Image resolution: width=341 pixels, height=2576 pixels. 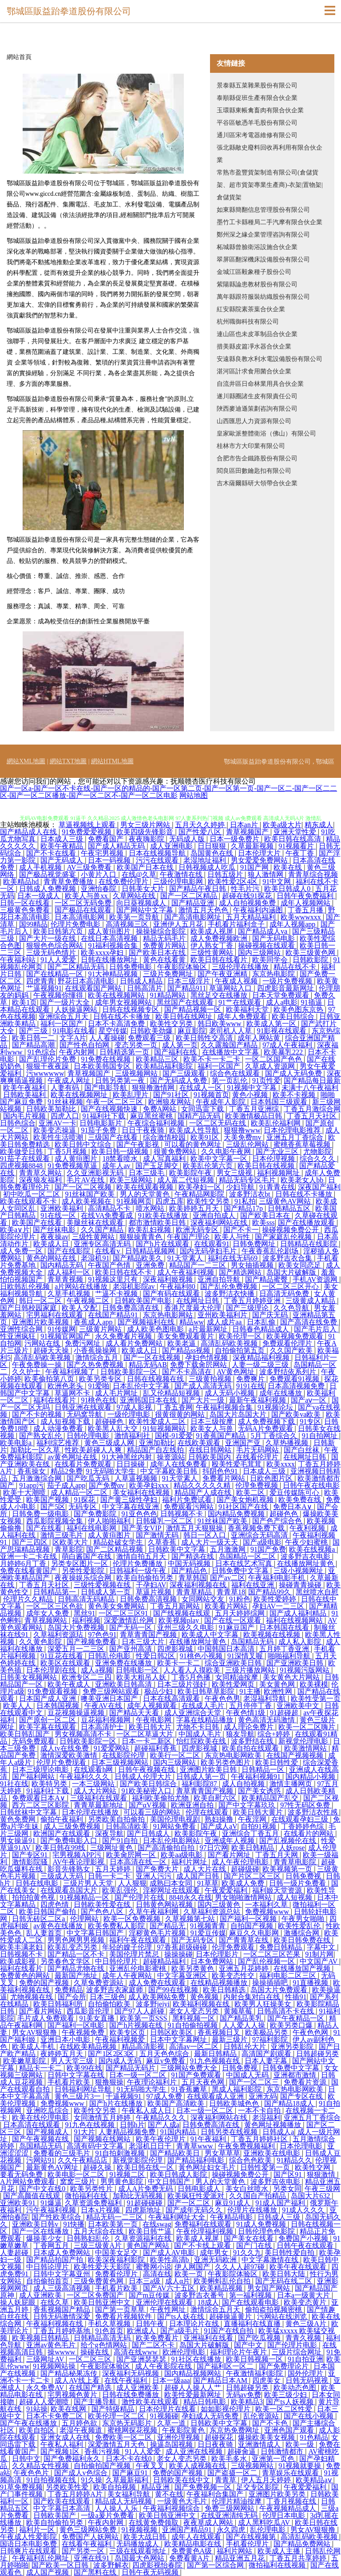 What do you see at coordinates (37, 1414) in the screenshot?
I see `国产不卡的视频` at bounding box center [37, 1414].